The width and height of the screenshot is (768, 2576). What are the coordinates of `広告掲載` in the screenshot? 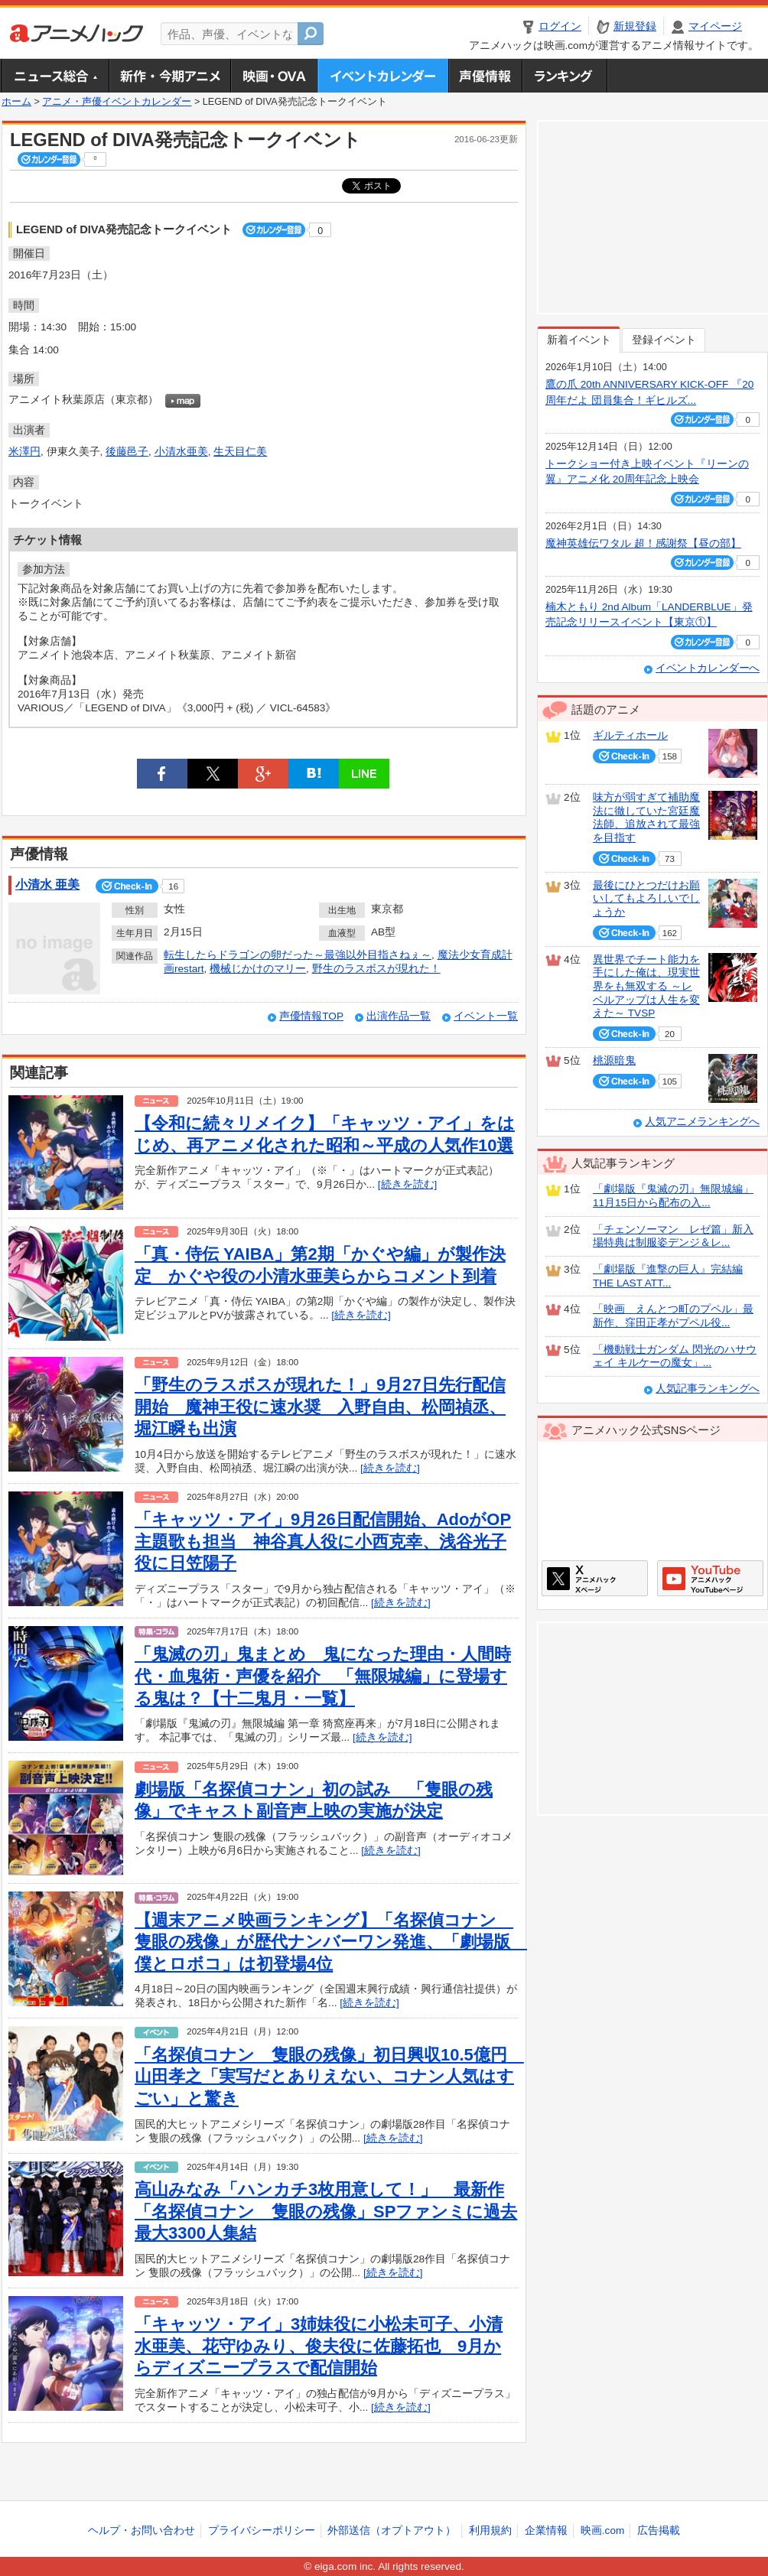 It's located at (658, 2530).